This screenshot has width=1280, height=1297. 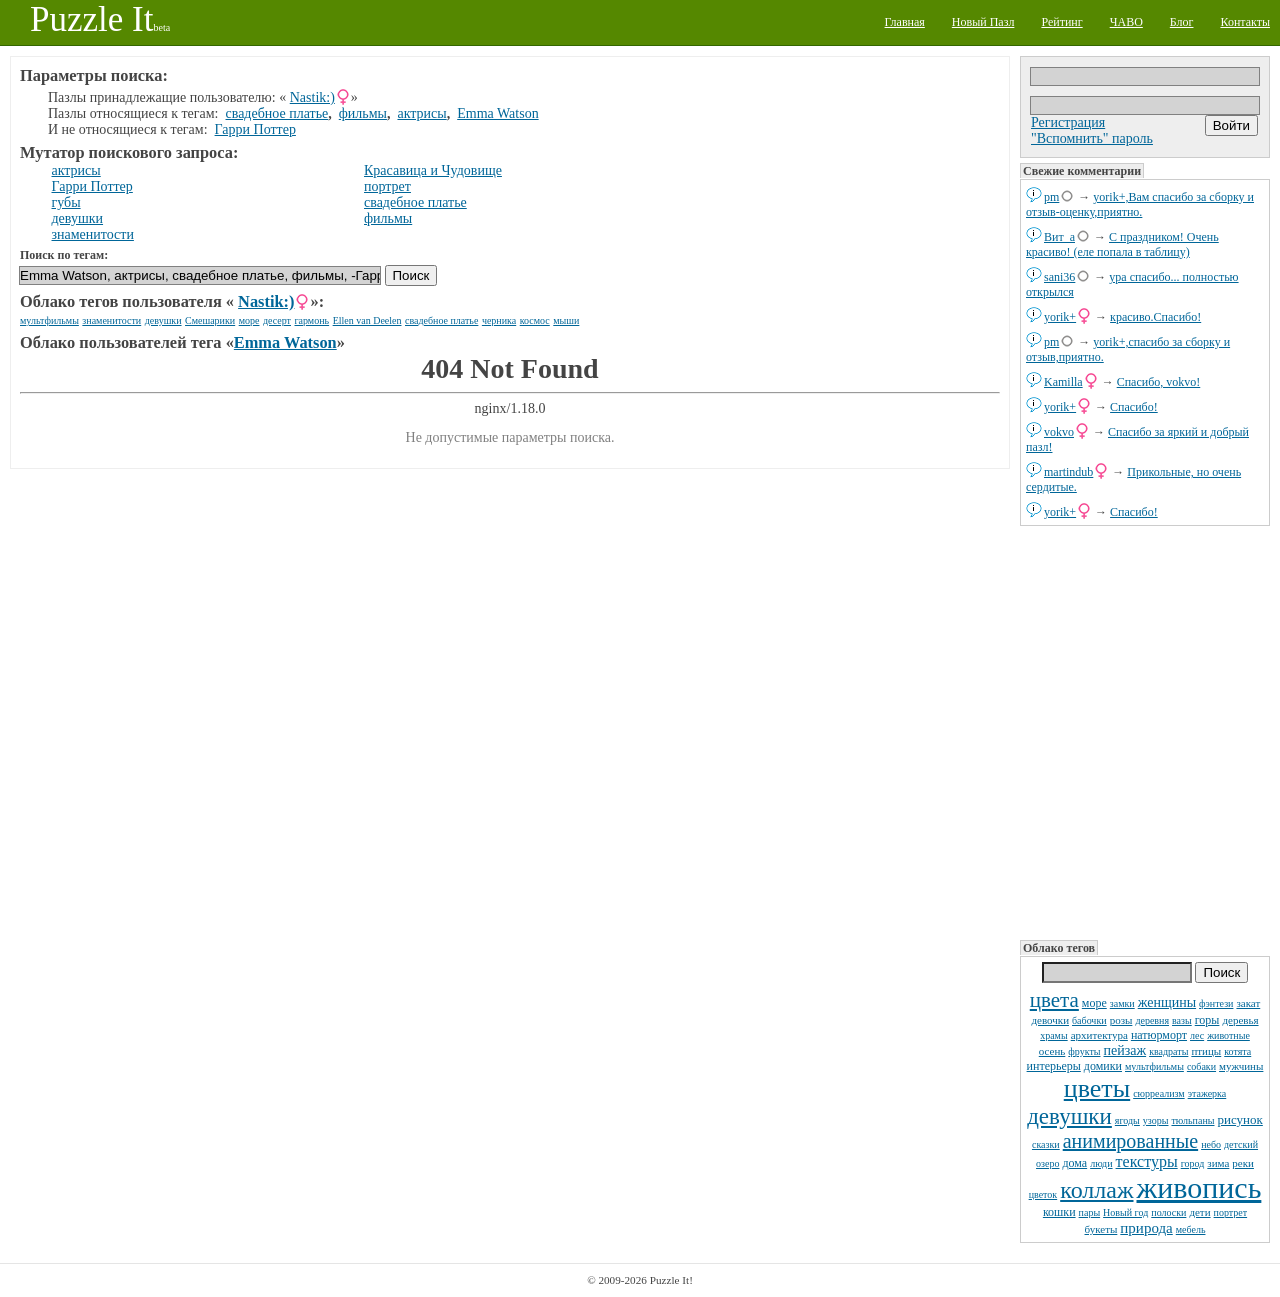 What do you see at coordinates (1059, 277) in the screenshot?
I see `sani36` at bounding box center [1059, 277].